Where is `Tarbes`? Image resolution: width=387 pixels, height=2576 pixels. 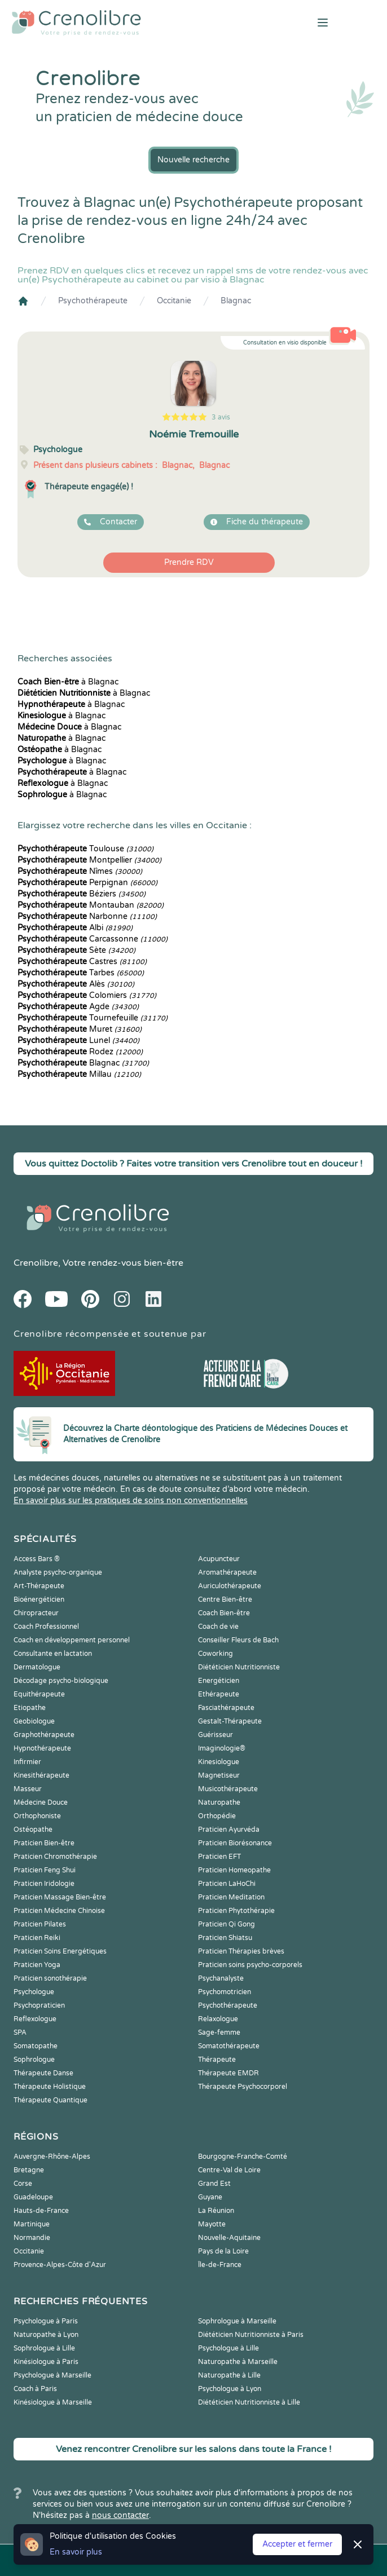
Tarbes is located at coordinates (80, 973).